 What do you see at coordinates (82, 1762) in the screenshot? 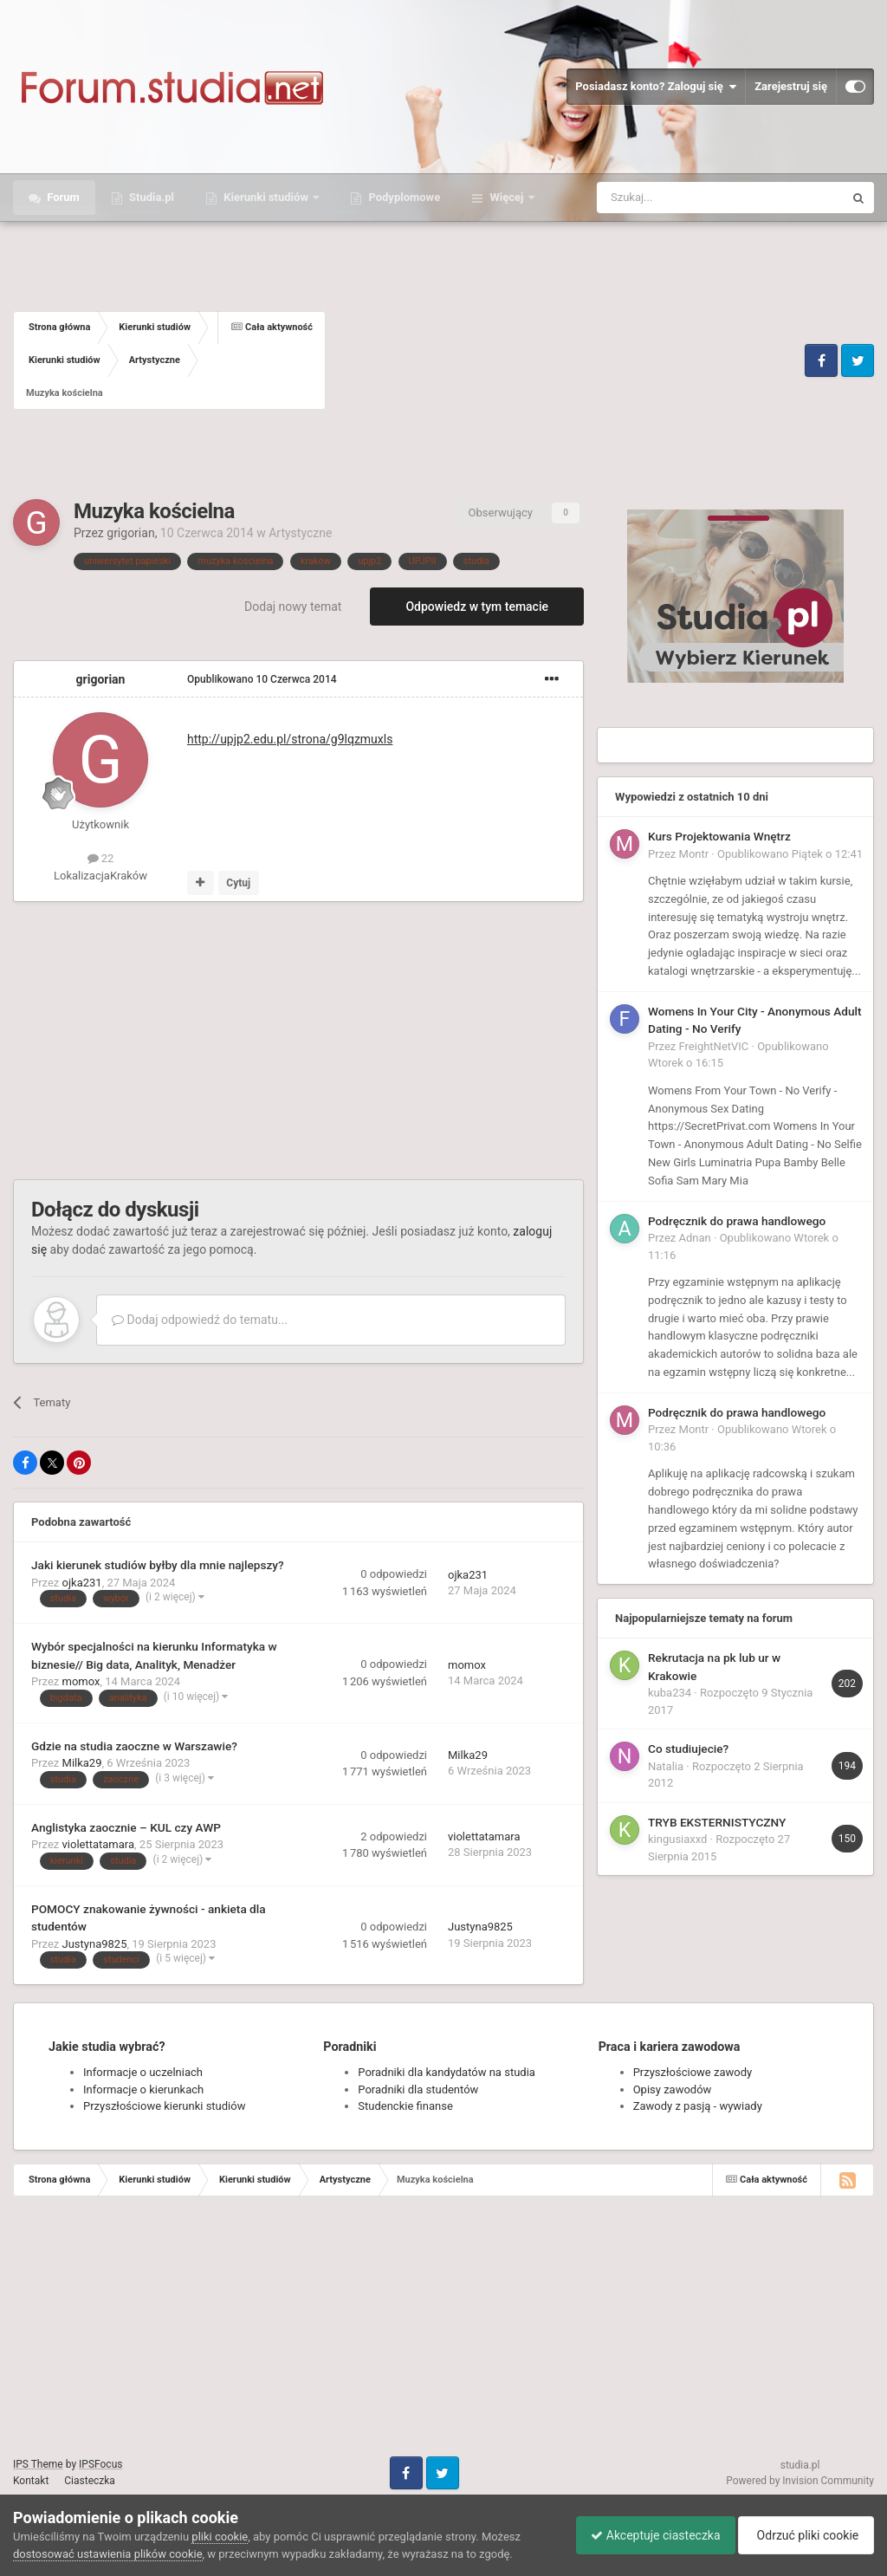
I see `Milka29` at bounding box center [82, 1762].